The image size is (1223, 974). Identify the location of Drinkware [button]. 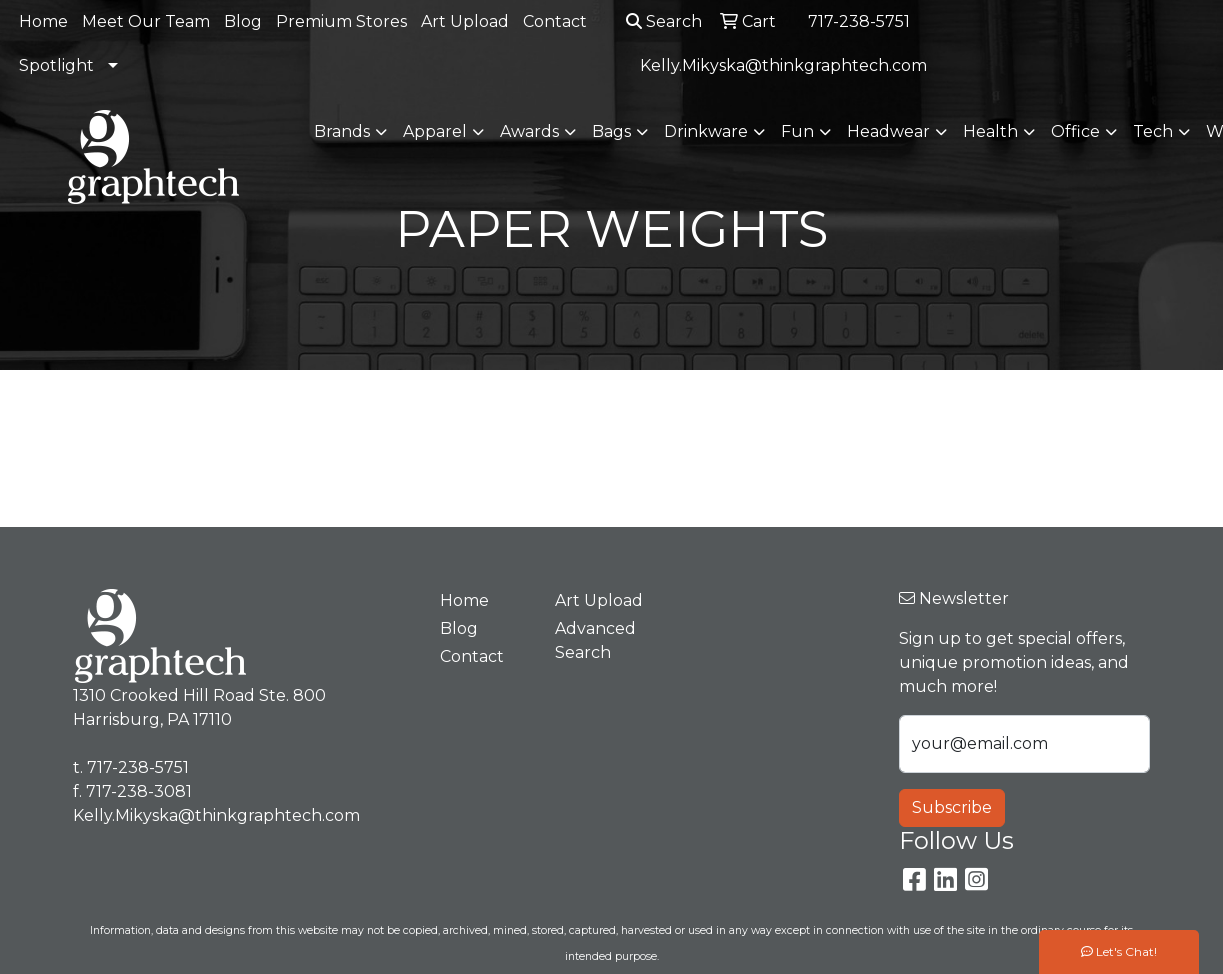
(706, 131).